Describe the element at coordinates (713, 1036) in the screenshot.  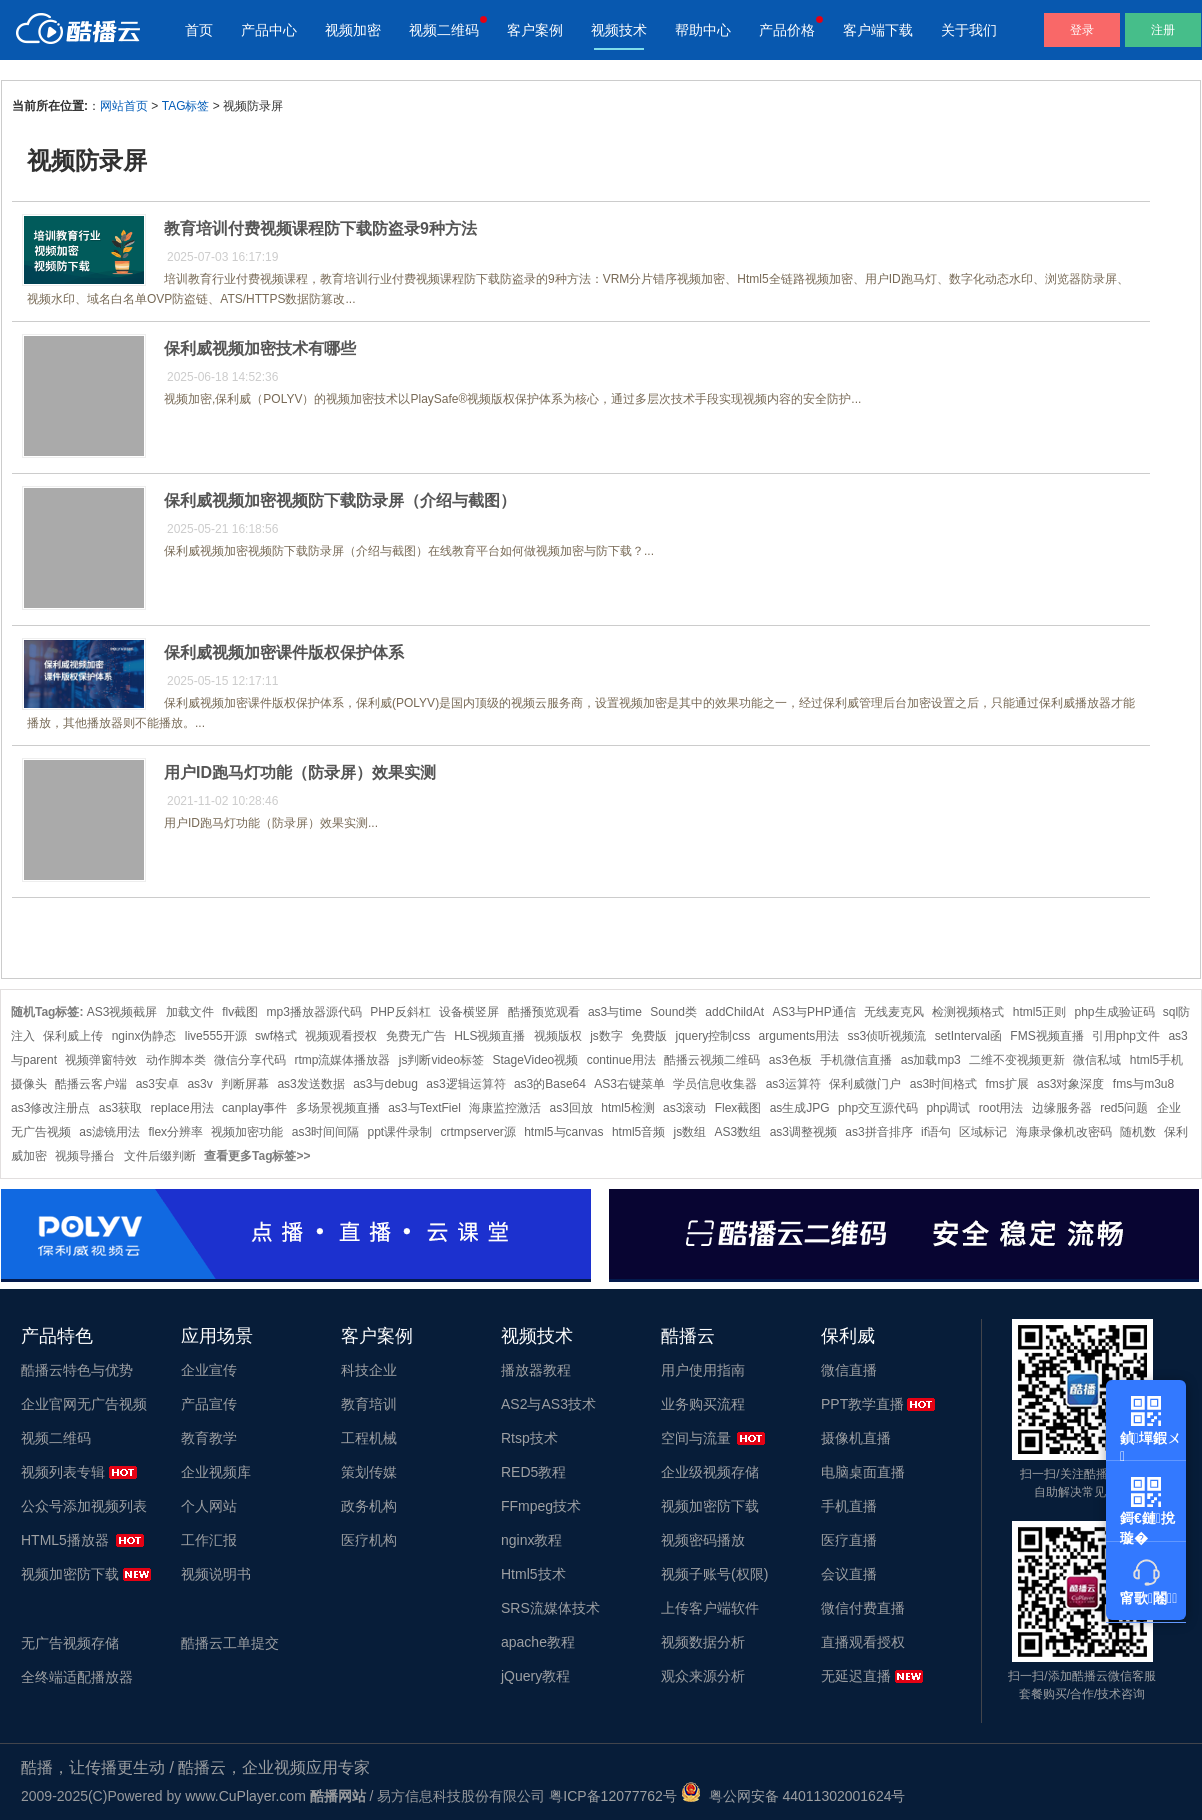
I see `jquery控制css` at that location.